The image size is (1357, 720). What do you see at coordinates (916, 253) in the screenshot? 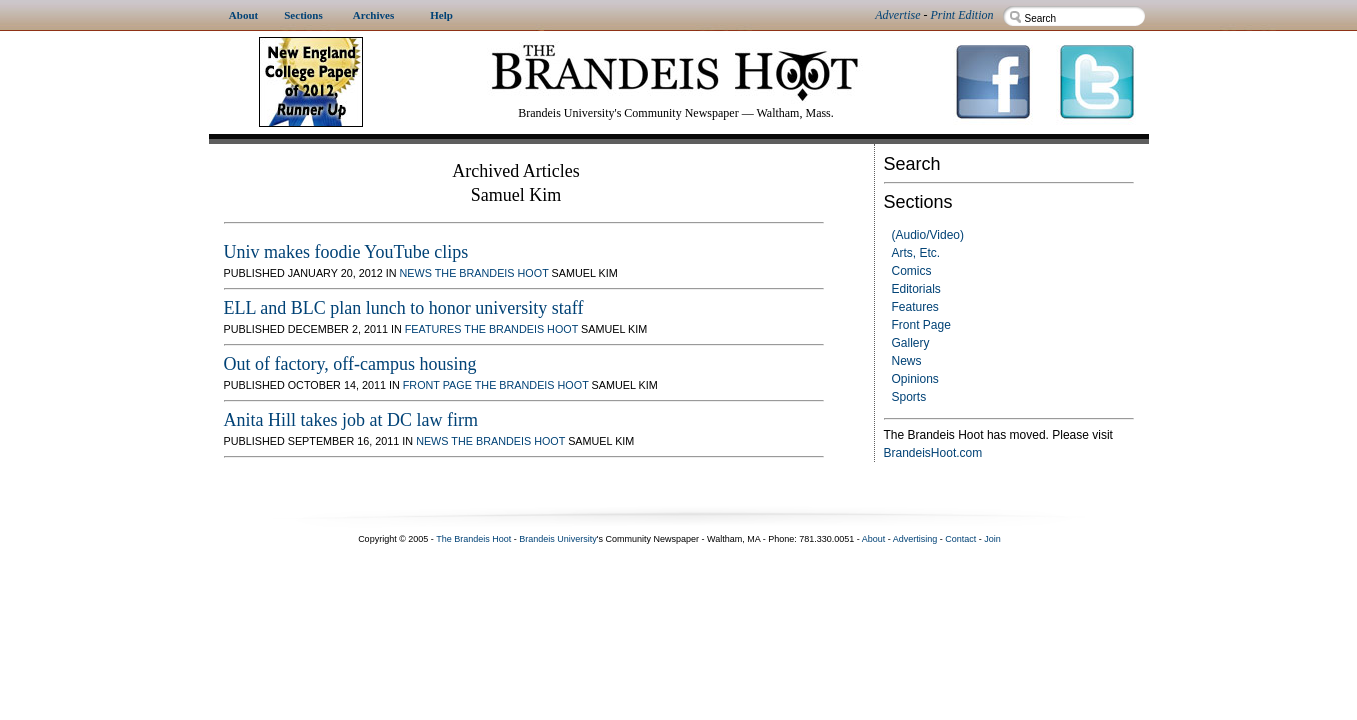
I see `Arts, Etc.` at bounding box center [916, 253].